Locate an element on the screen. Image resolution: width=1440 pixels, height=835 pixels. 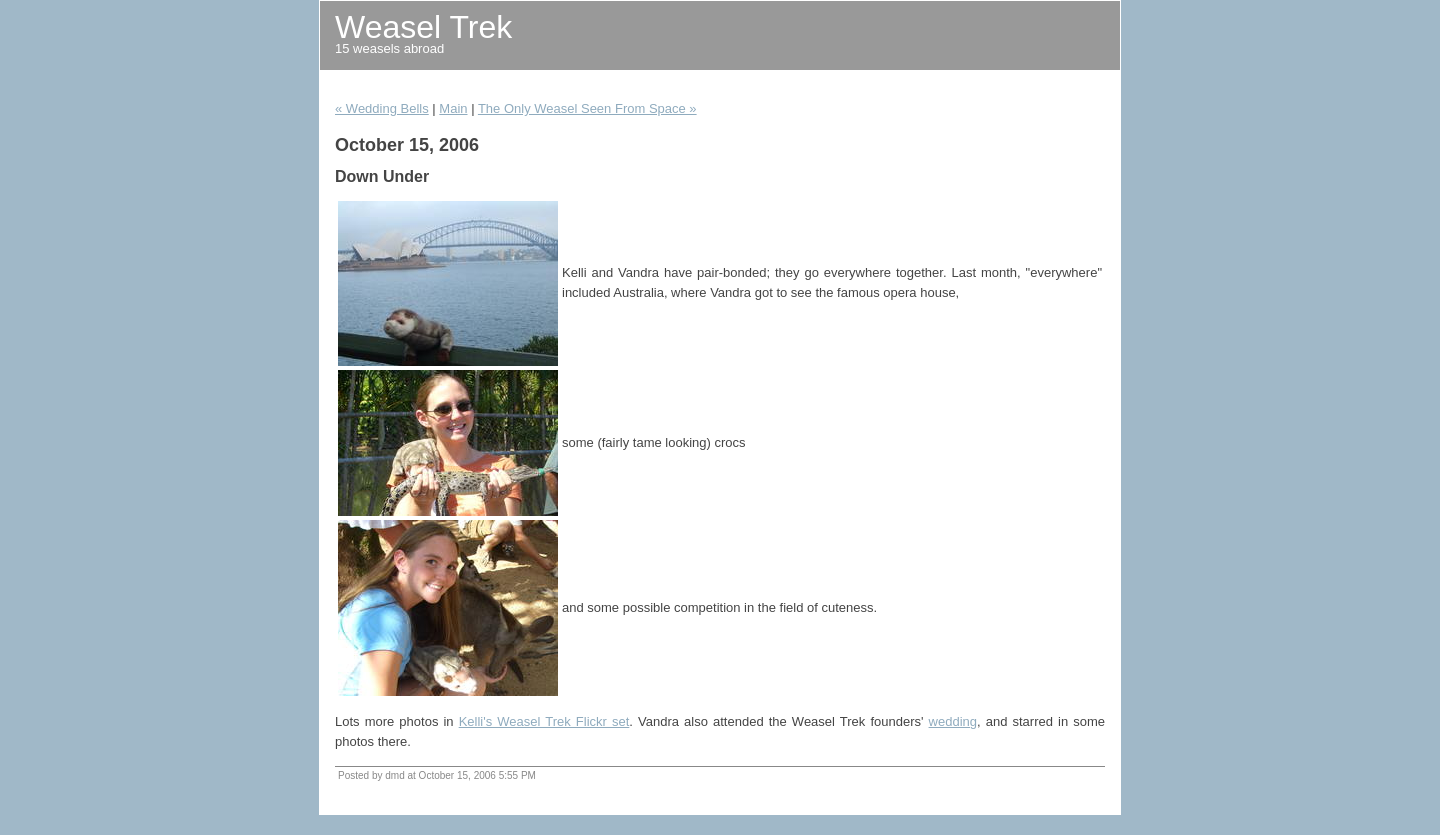
Main is located at coordinates (453, 108).